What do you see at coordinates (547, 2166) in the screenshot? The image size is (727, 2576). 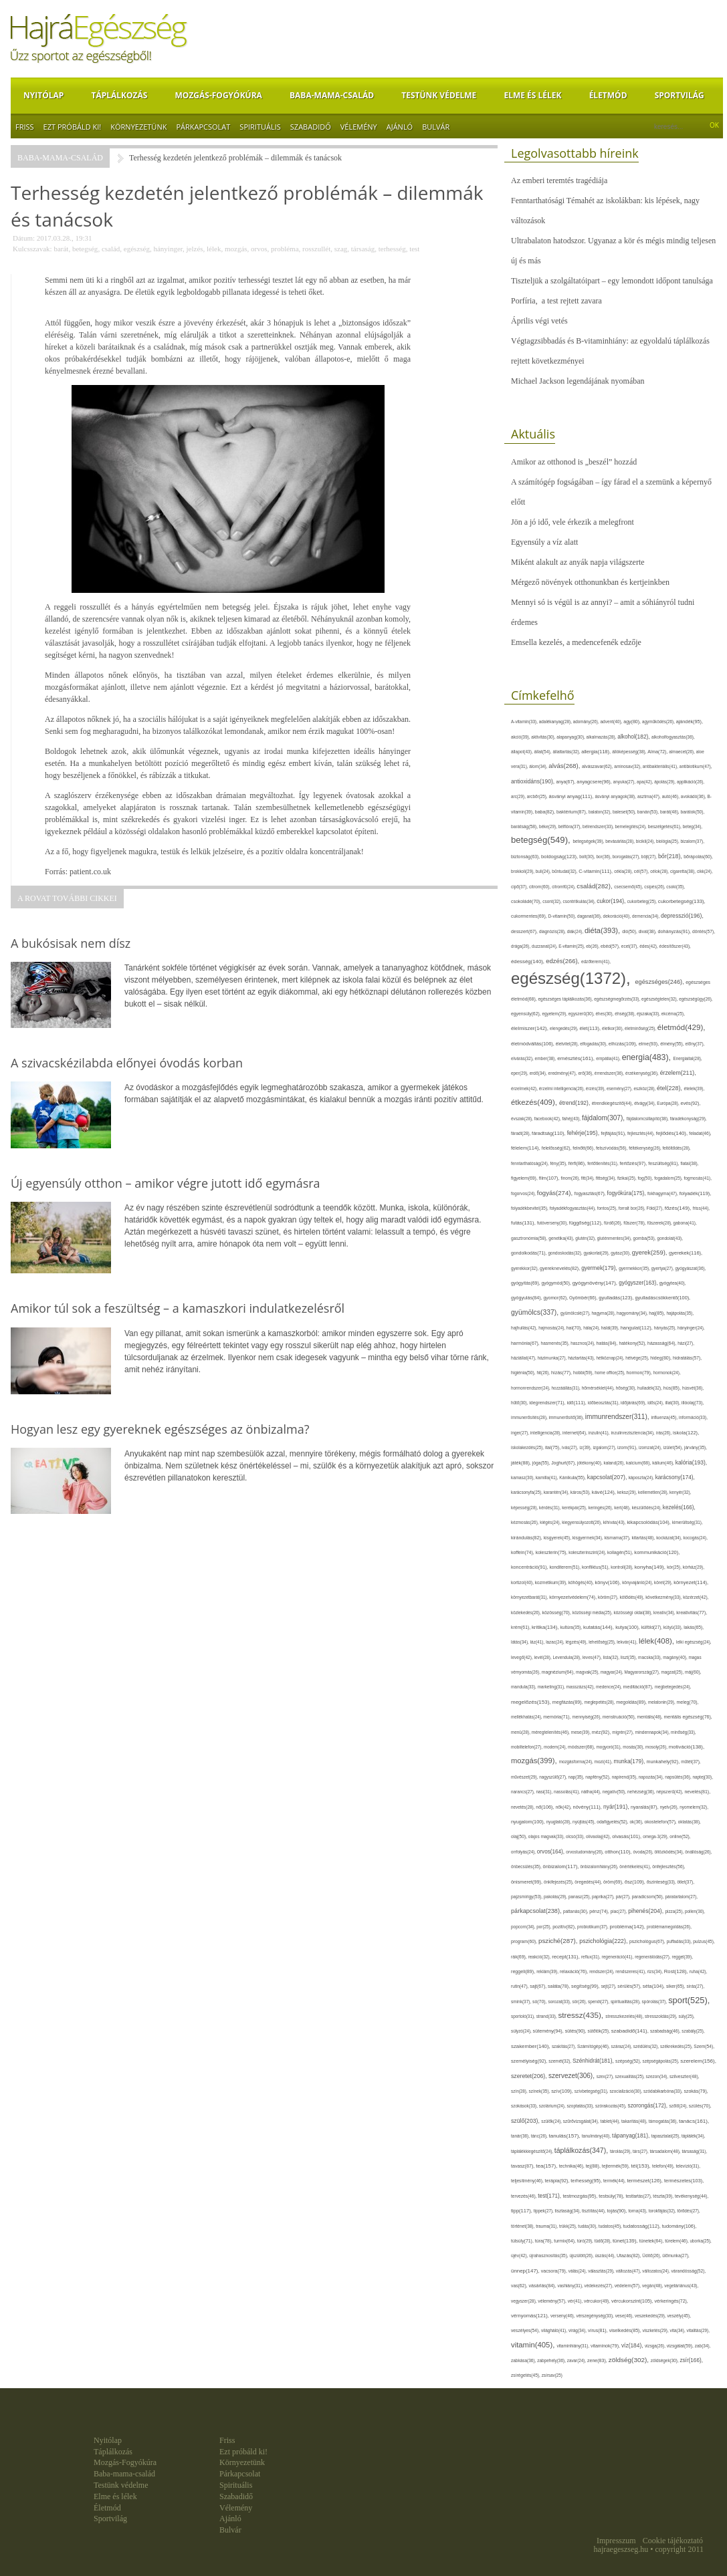 I see `tea(157),` at bounding box center [547, 2166].